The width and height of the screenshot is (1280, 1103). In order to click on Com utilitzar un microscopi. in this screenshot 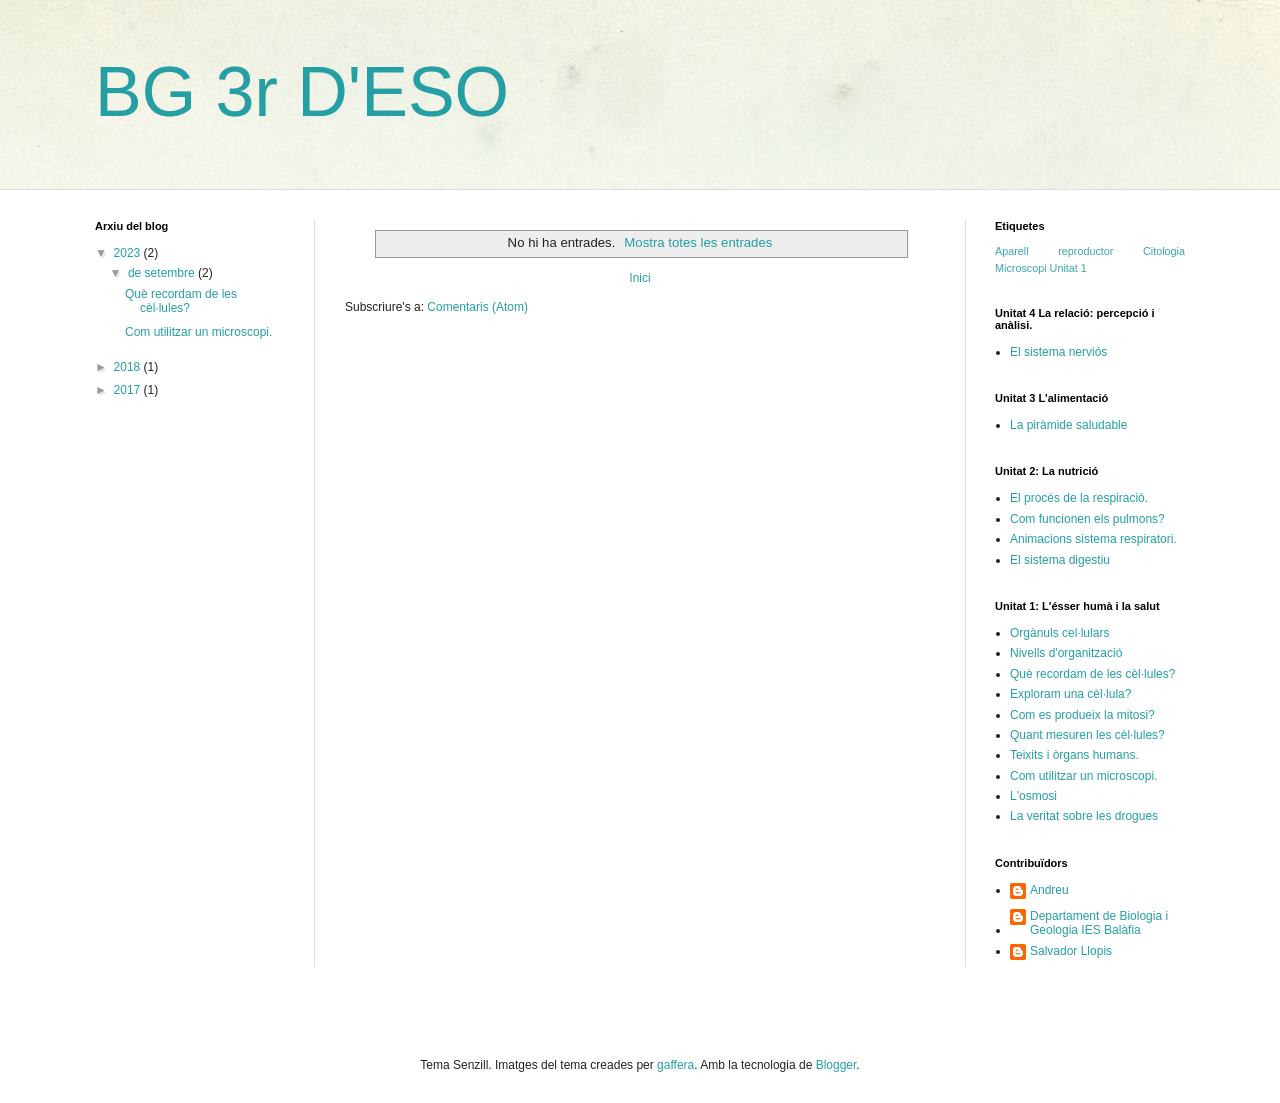, I will do `click(198, 332)`.